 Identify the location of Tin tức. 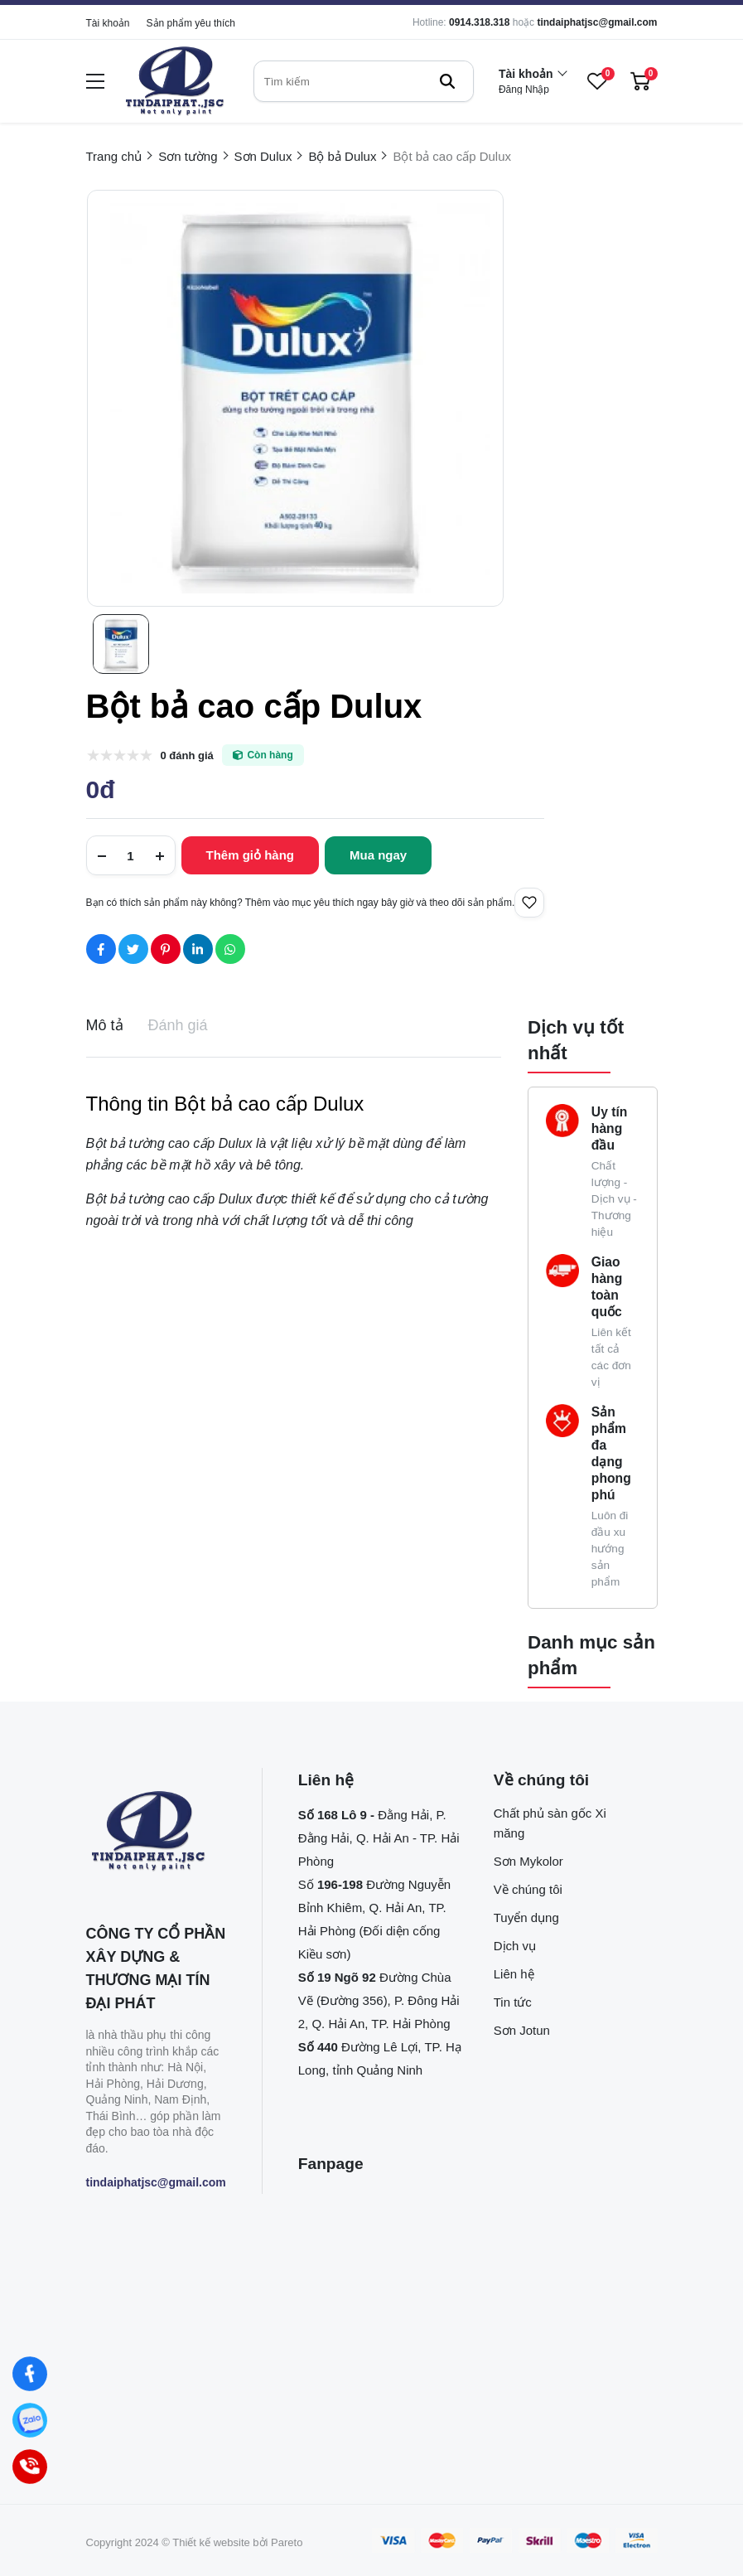
(513, 2002).